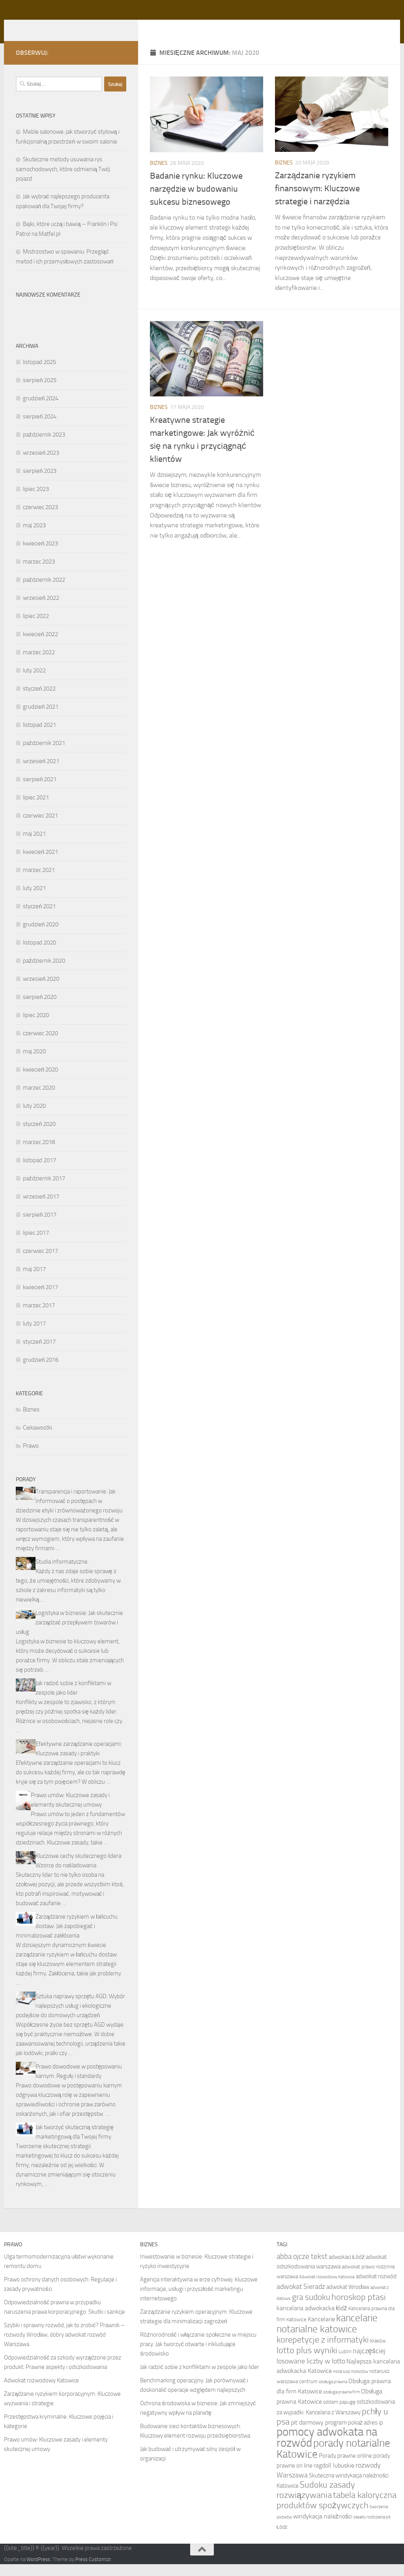 Image resolution: width=404 pixels, height=2576 pixels. I want to click on marzec 2021, so click(39, 881).